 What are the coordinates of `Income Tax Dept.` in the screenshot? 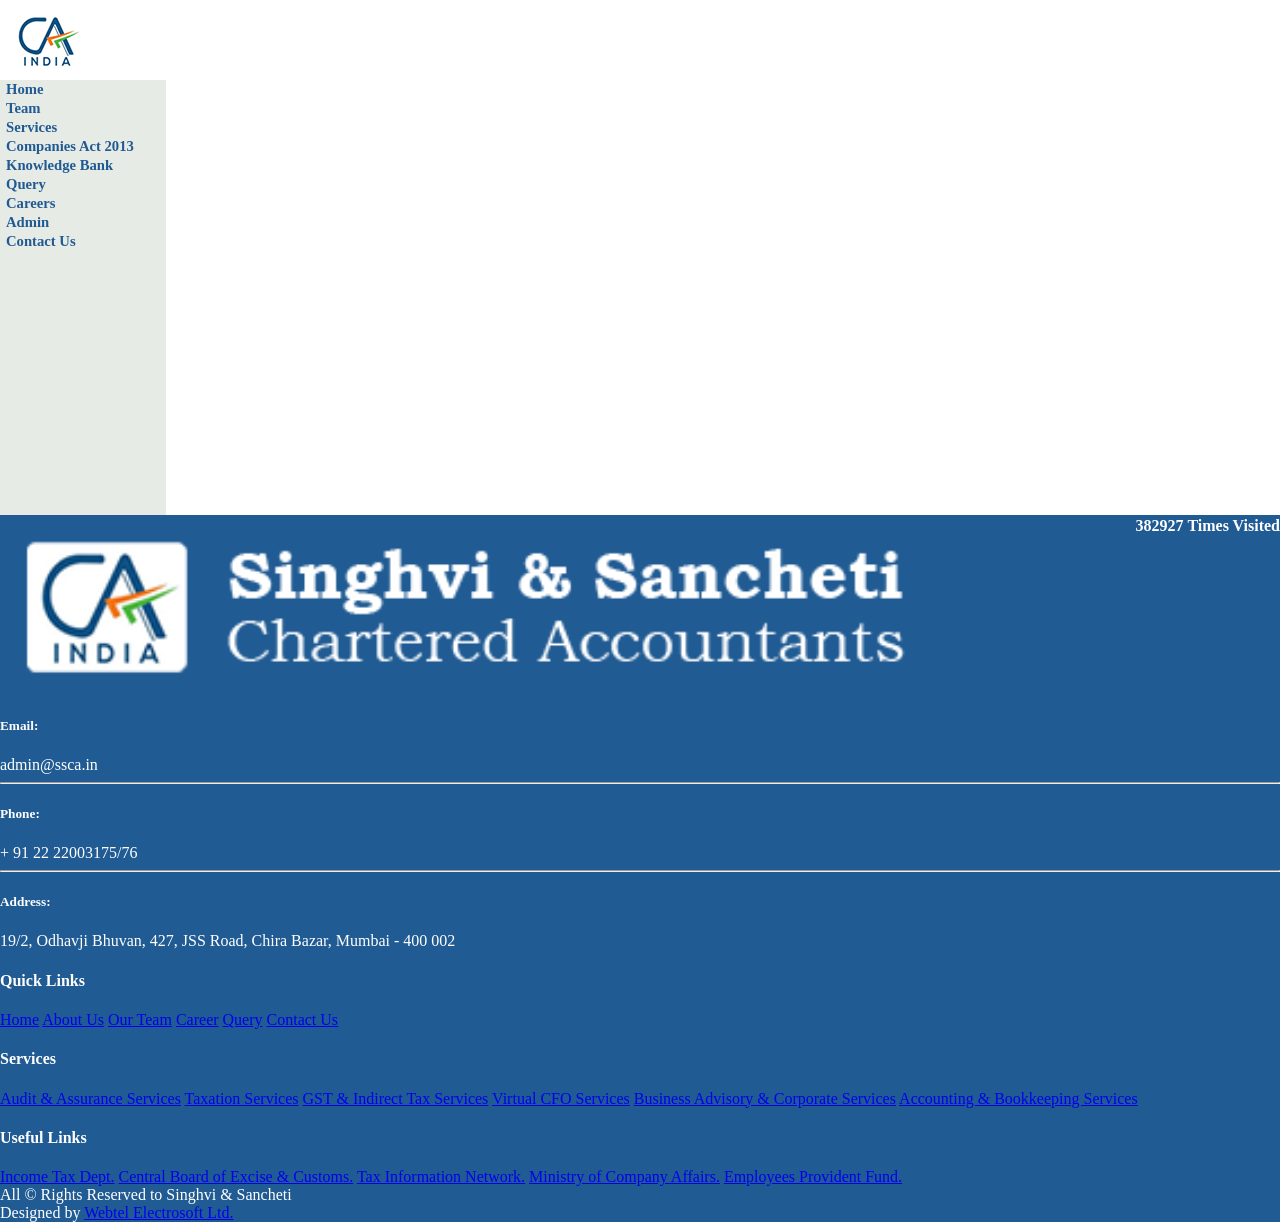 It's located at (57, 1176).